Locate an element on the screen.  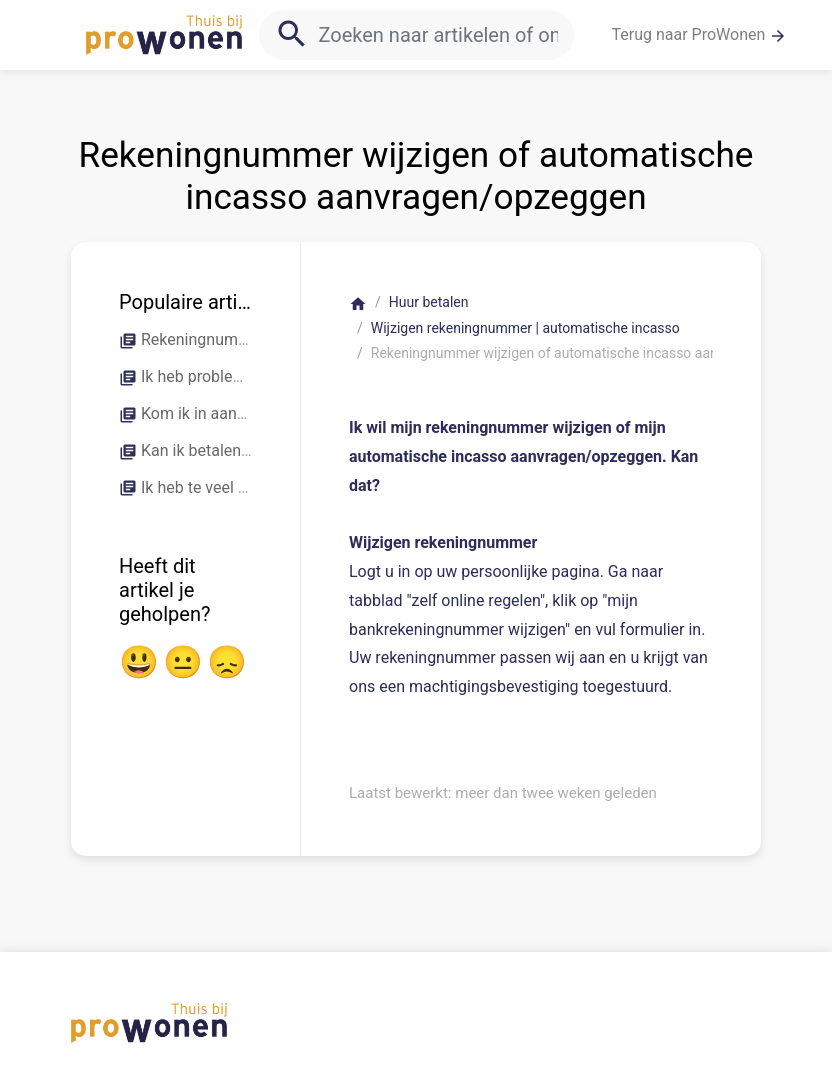
Terug naar ProWonen is located at coordinates (700, 35).